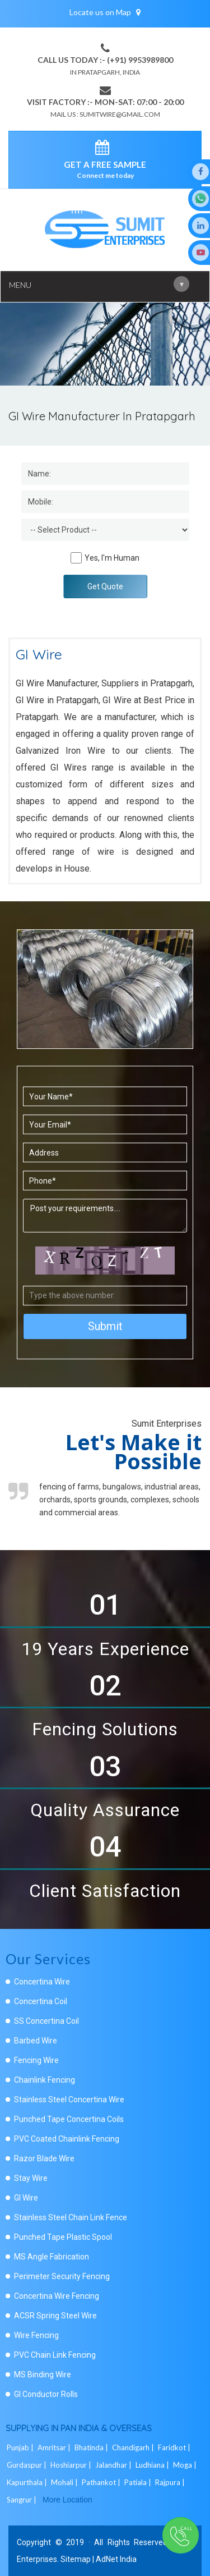  What do you see at coordinates (55, 2315) in the screenshot?
I see `ACSR Spring Steel Wire` at bounding box center [55, 2315].